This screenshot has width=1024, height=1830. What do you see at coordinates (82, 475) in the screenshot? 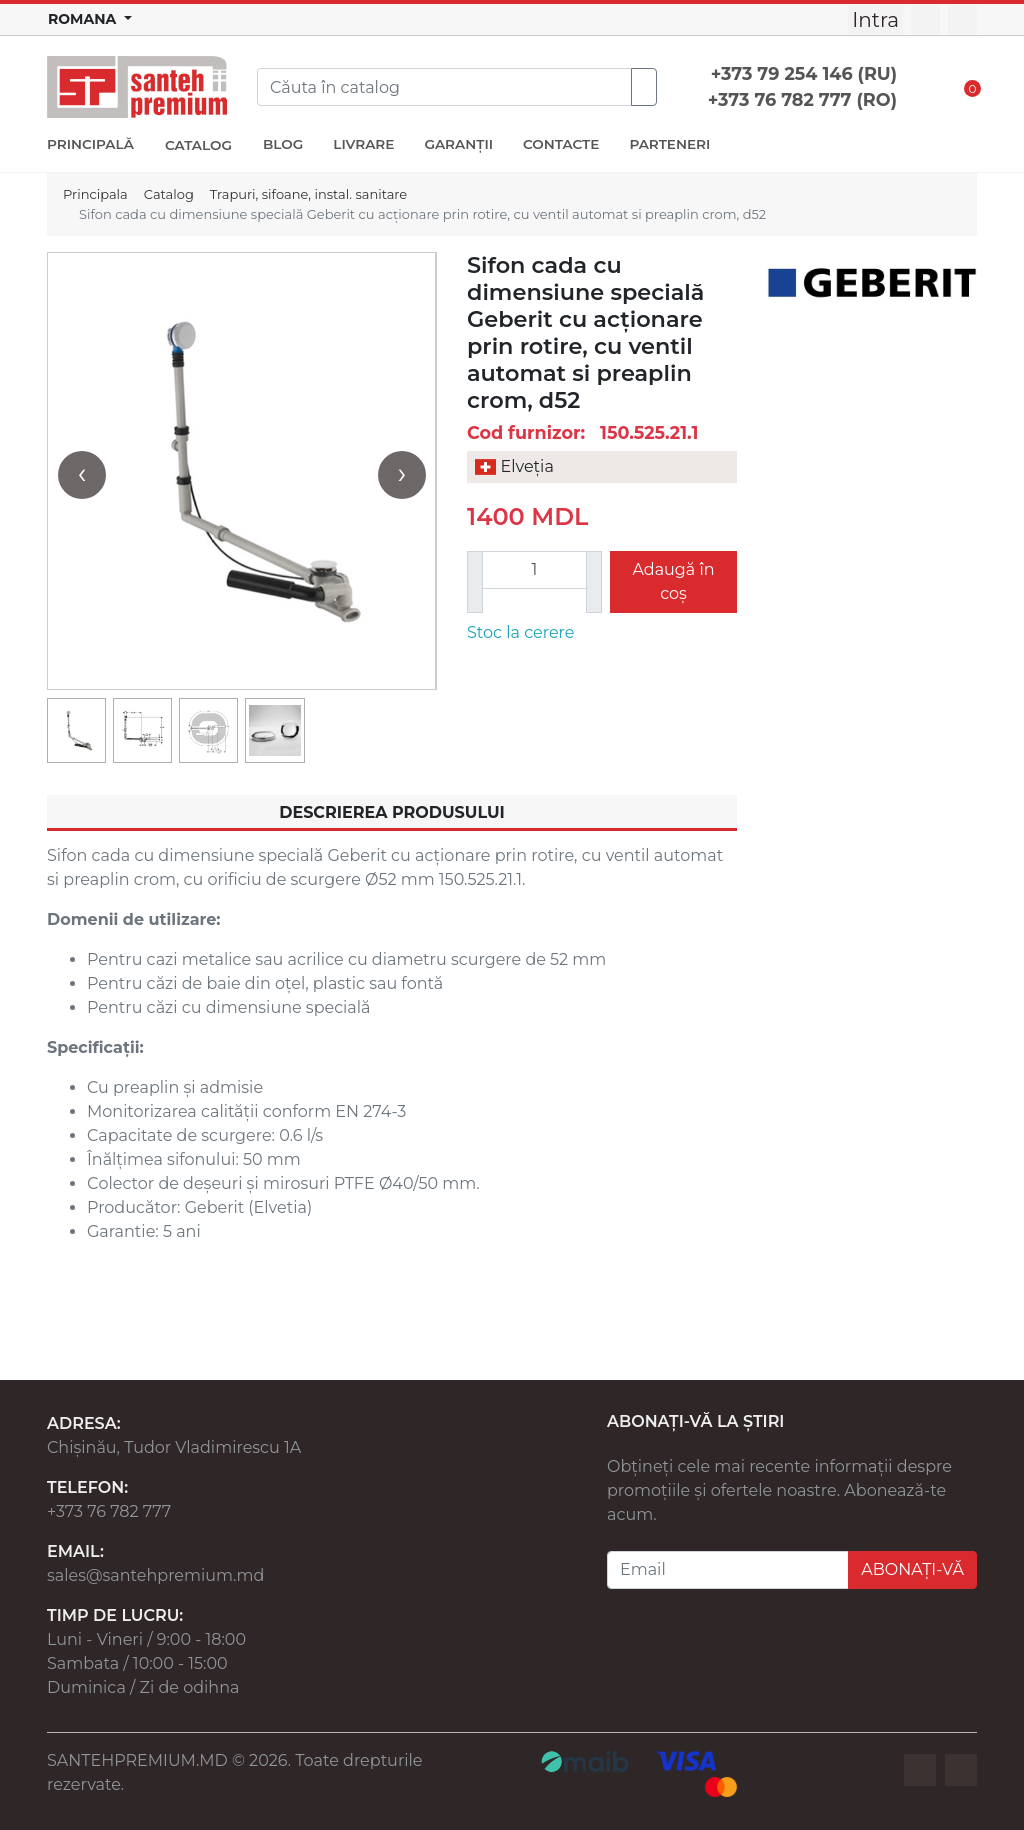
I see `[presentation]` at bounding box center [82, 475].